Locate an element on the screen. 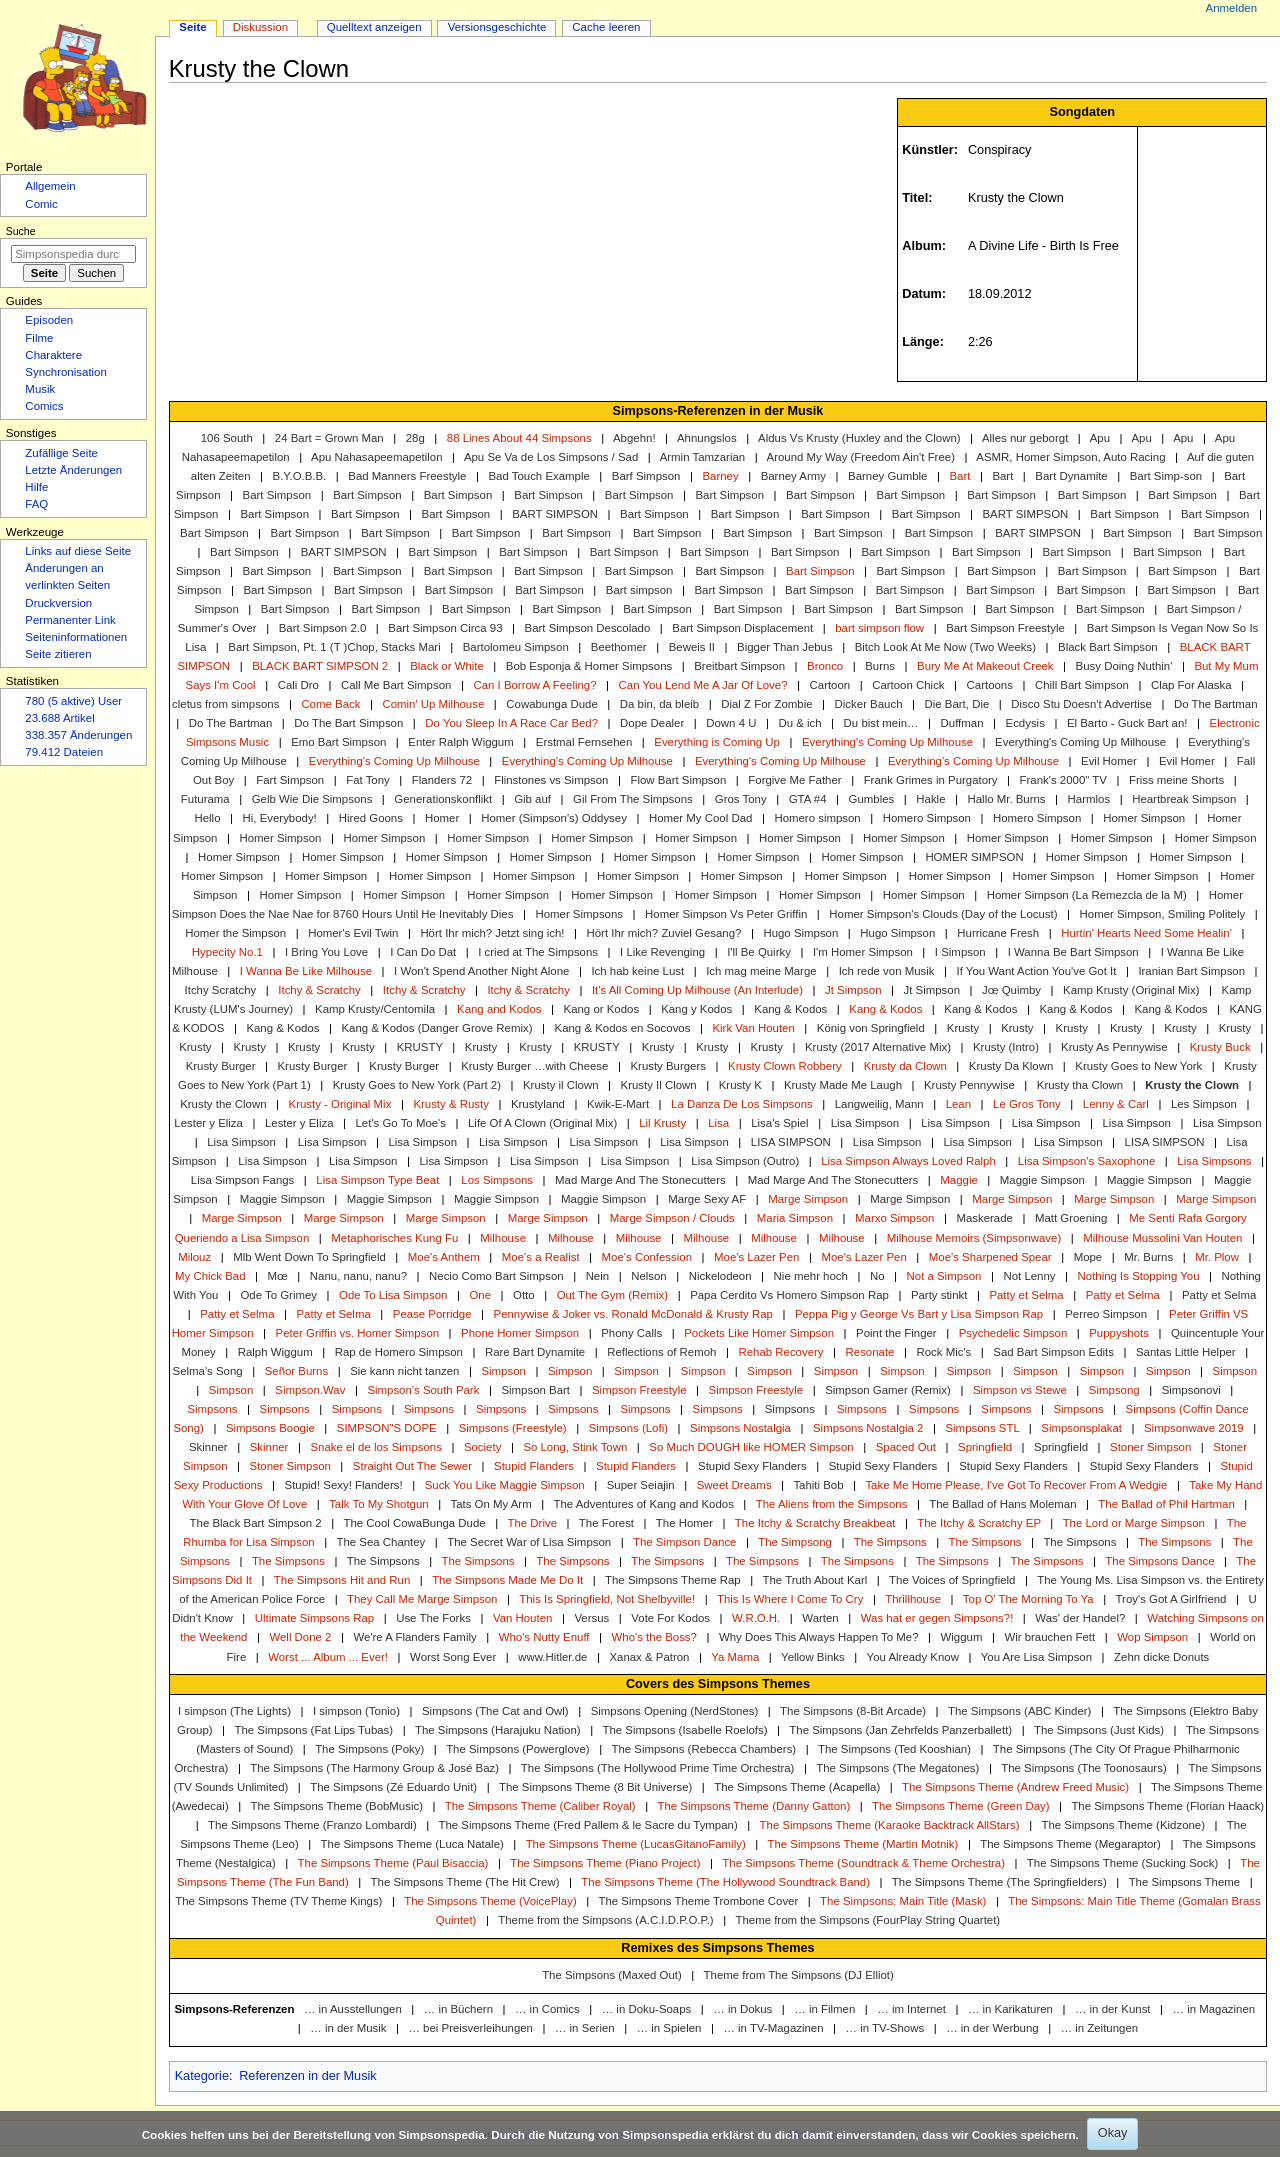 The width and height of the screenshot is (1280, 2157). … in der Musik is located at coordinates (348, 2028).